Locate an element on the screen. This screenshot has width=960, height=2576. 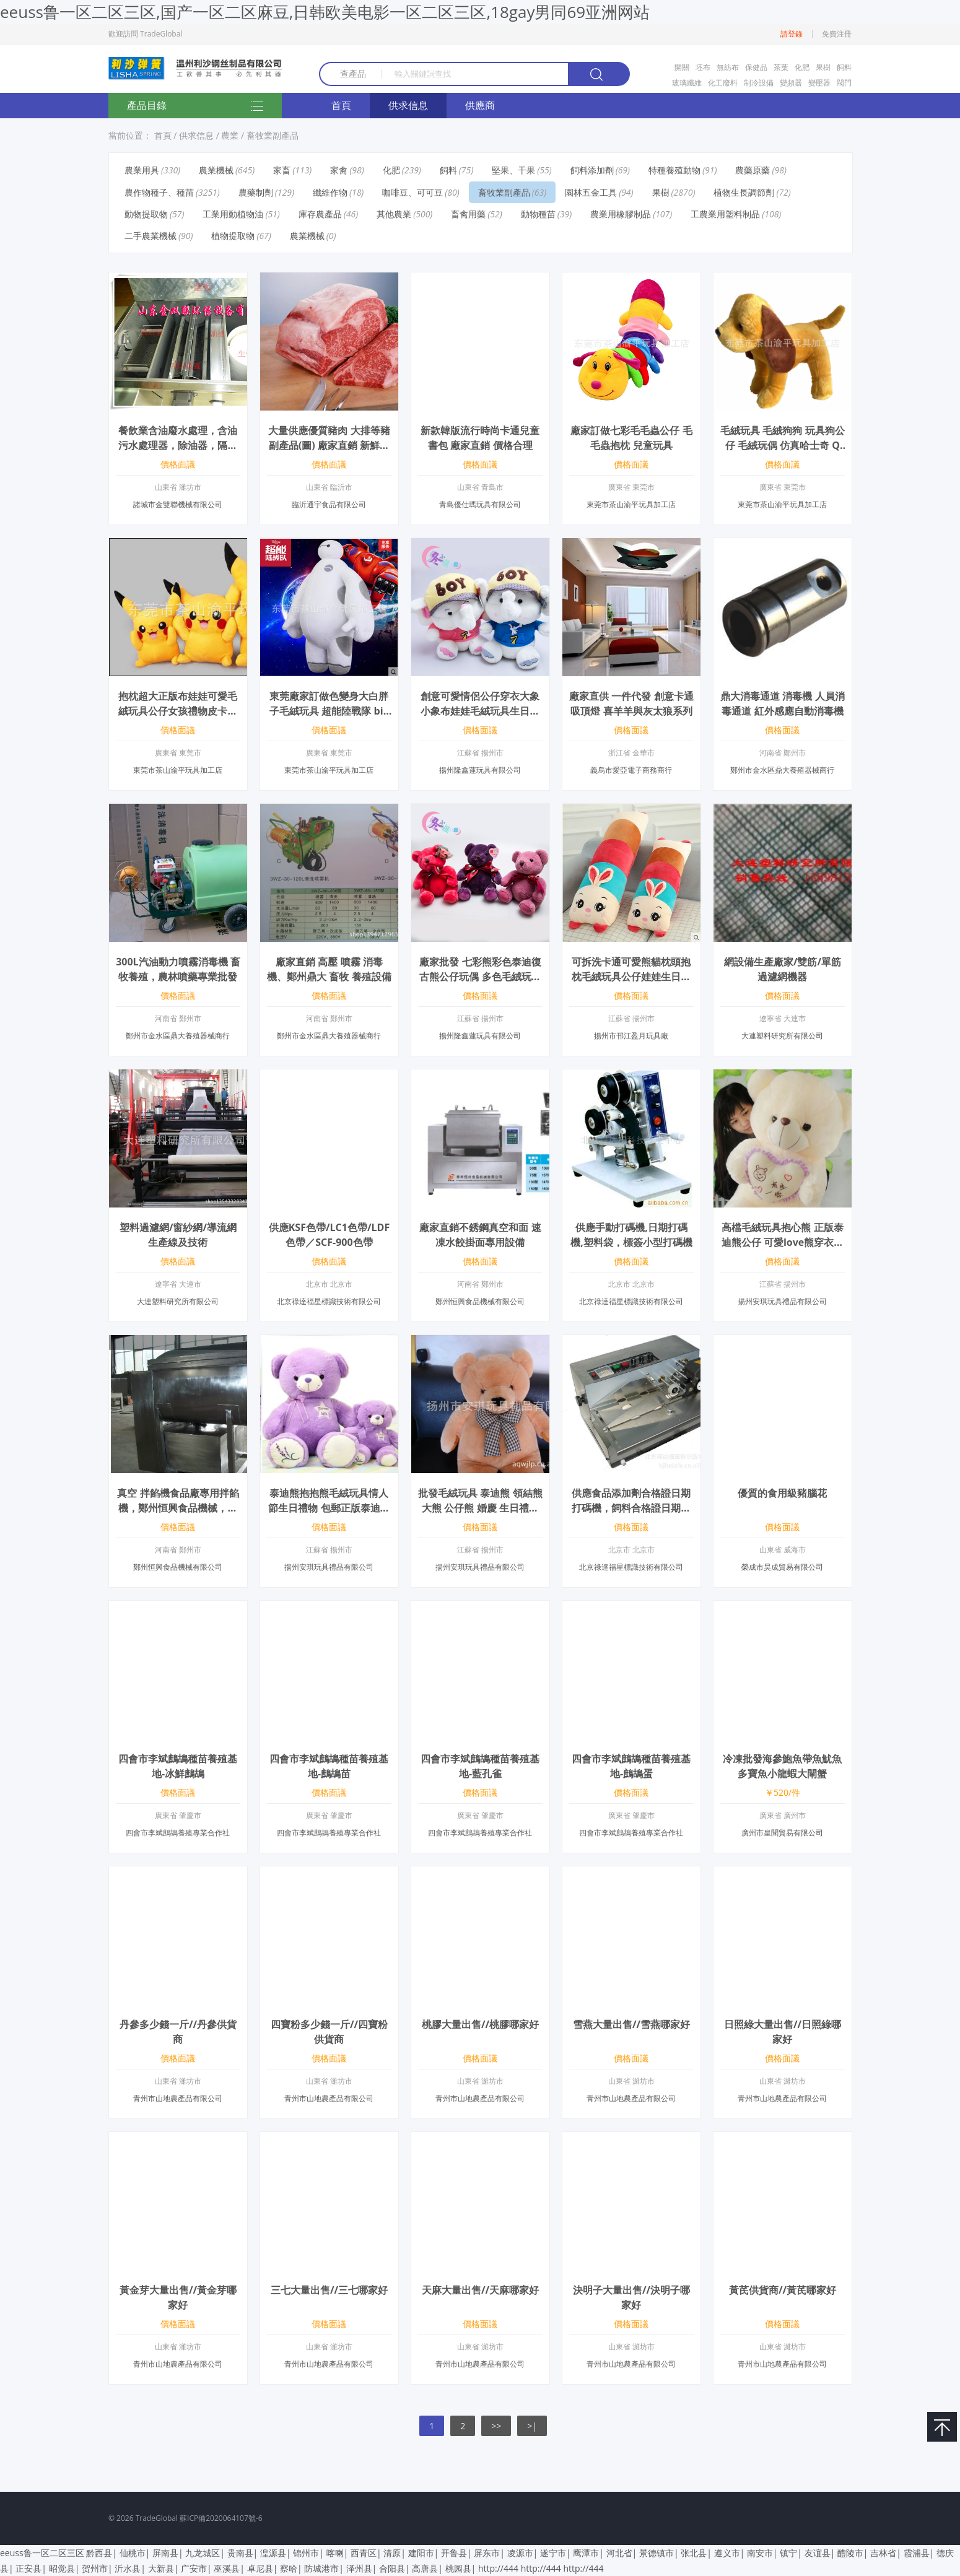
泰迪熊抱抱熊毛絨玩具情人節生日禮物 包郵正版泰迪熊批發 is located at coordinates (329, 1508).